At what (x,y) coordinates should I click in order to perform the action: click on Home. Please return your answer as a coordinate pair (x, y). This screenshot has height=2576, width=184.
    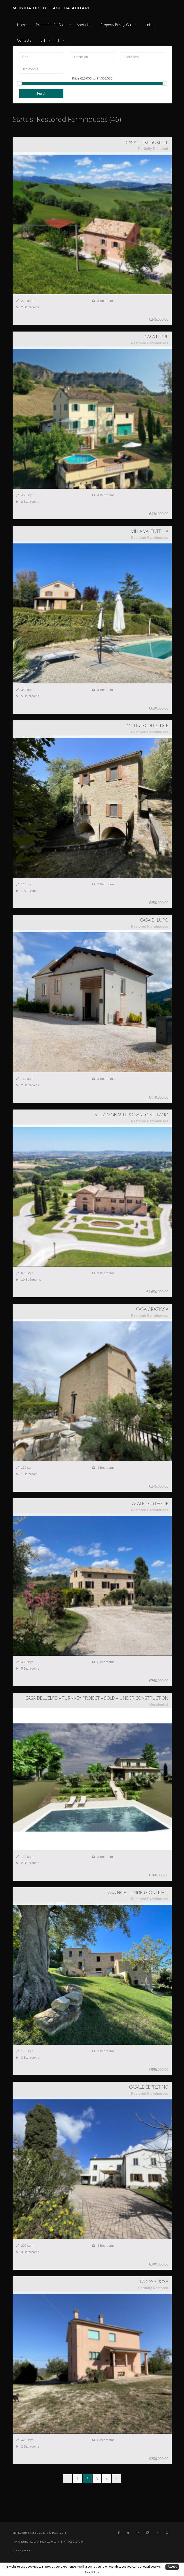
    Looking at the image, I should click on (22, 24).